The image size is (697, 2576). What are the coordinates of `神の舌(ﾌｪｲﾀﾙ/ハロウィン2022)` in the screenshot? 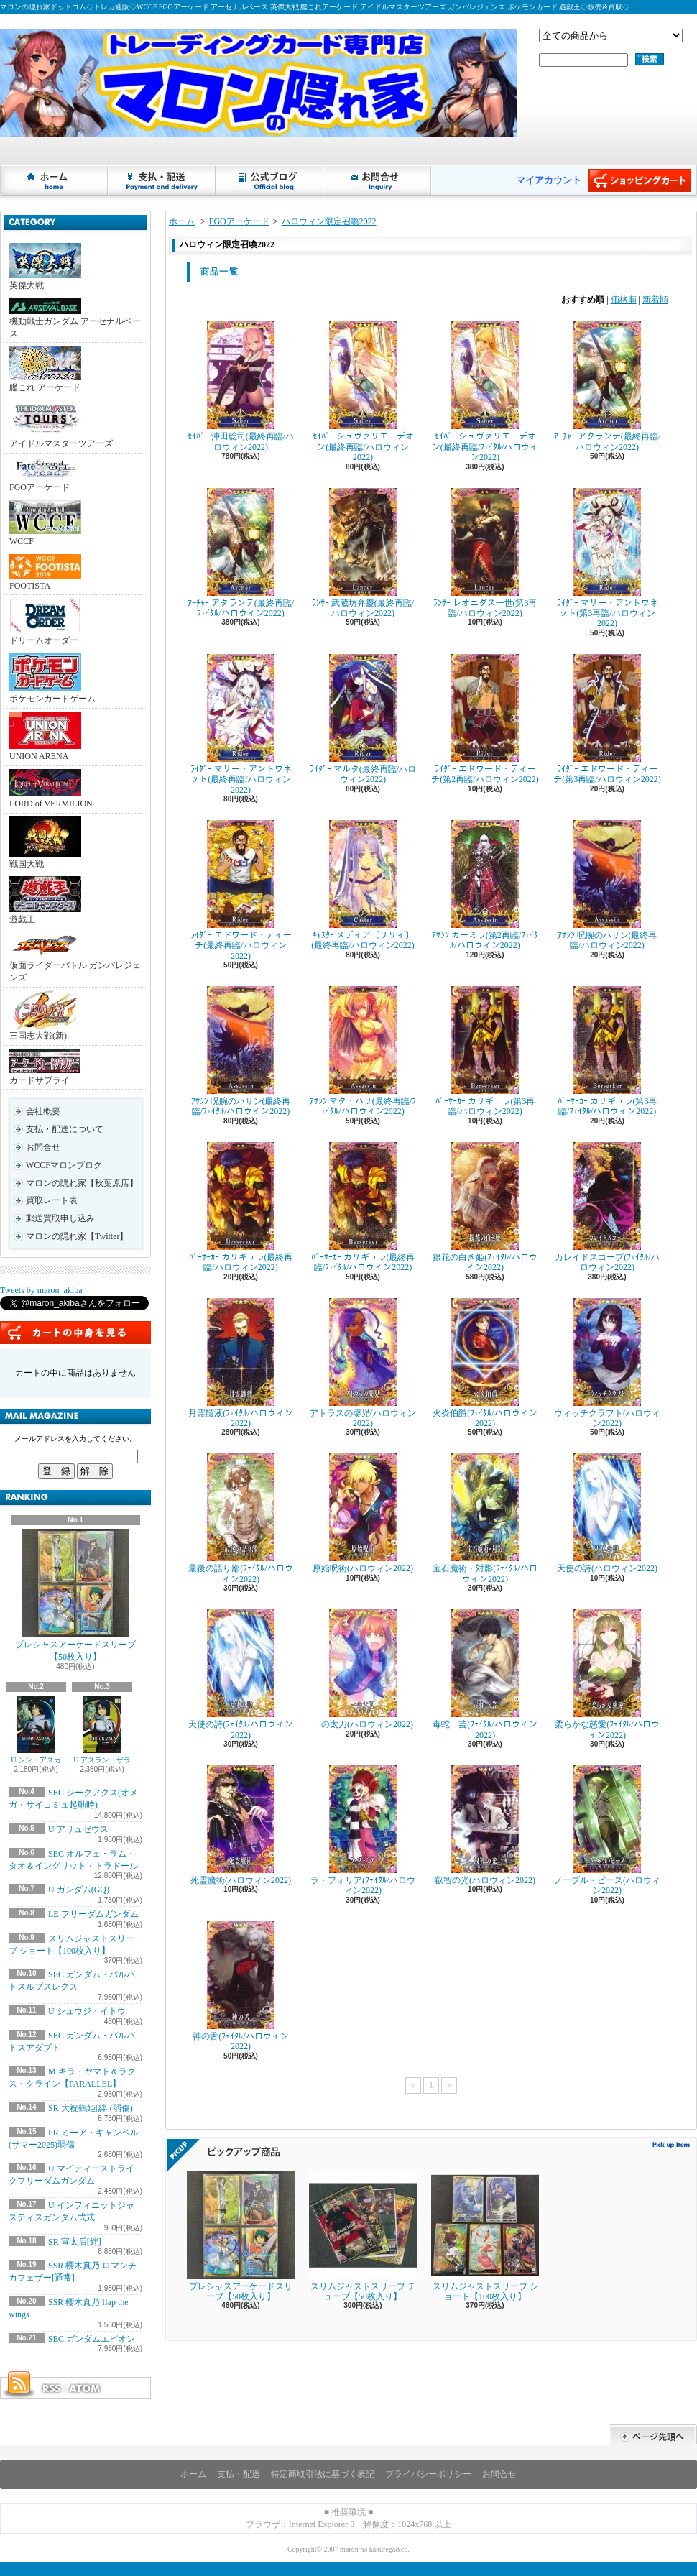 It's located at (241, 1986).